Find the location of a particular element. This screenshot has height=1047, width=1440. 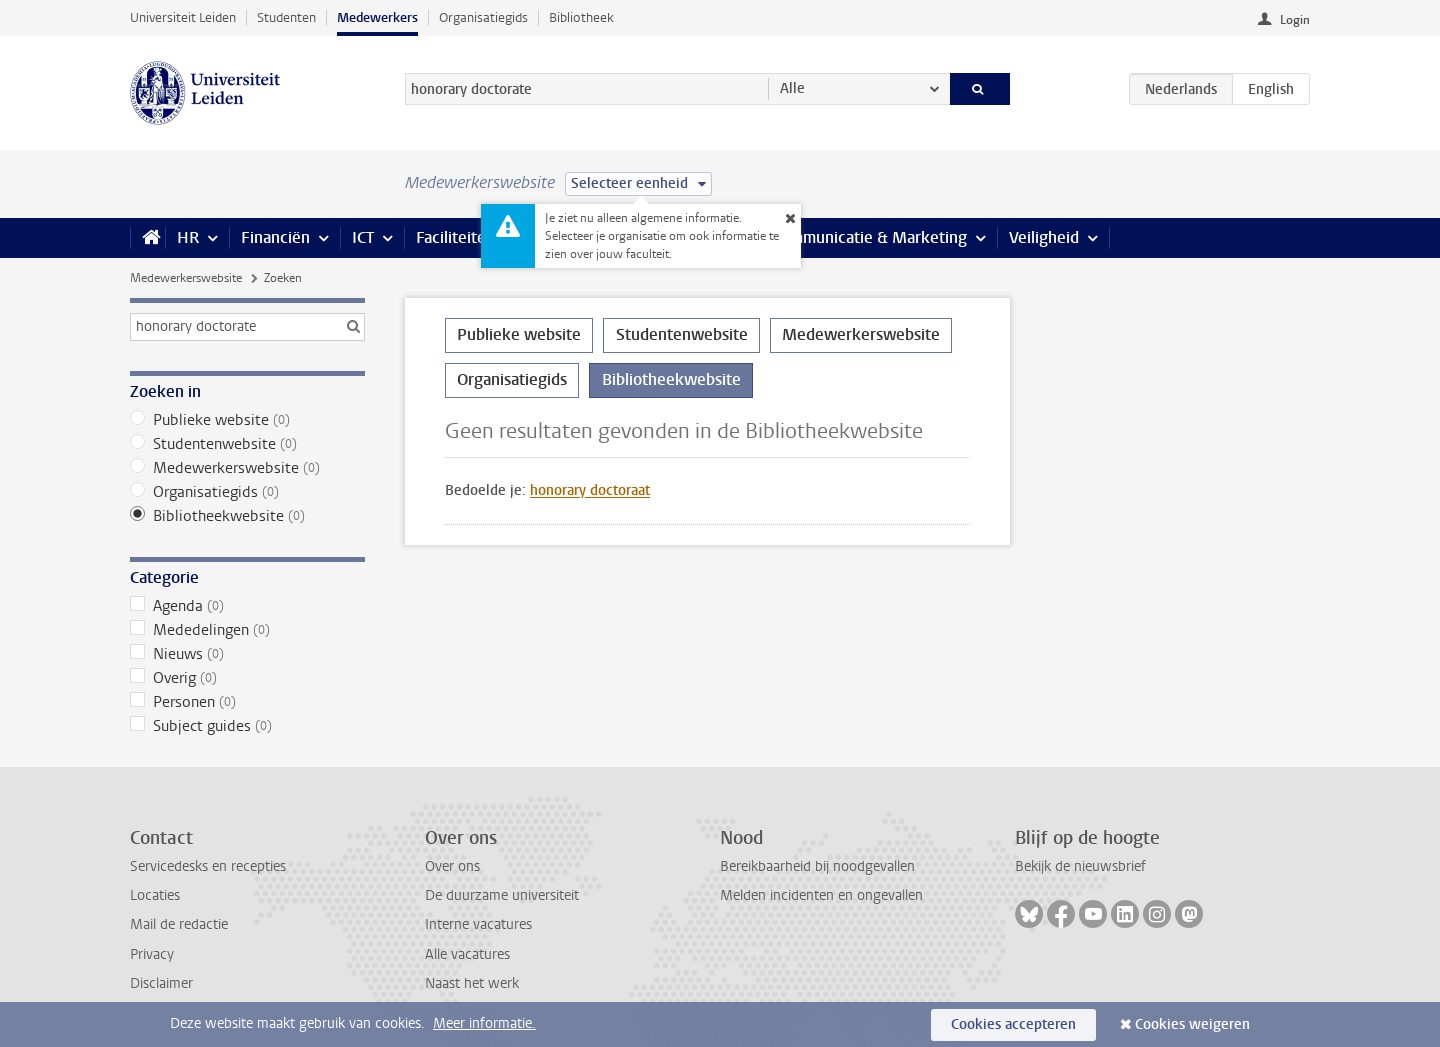

Universiteit Leiden is located at coordinates (183, 17).